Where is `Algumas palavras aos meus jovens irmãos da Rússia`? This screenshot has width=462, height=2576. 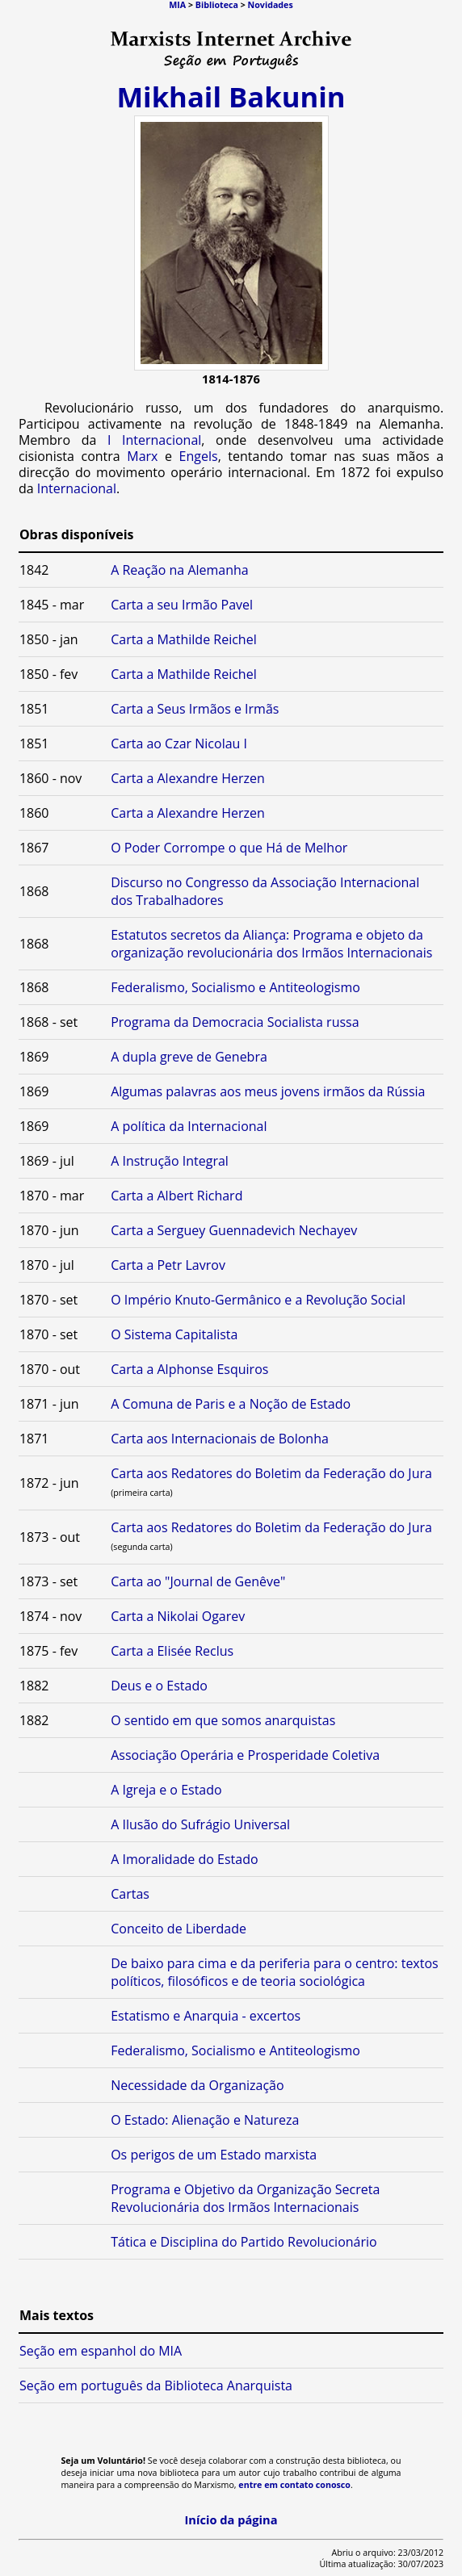
Algumas palavras aos meus jovens irmãos da Rússia is located at coordinates (268, 1091).